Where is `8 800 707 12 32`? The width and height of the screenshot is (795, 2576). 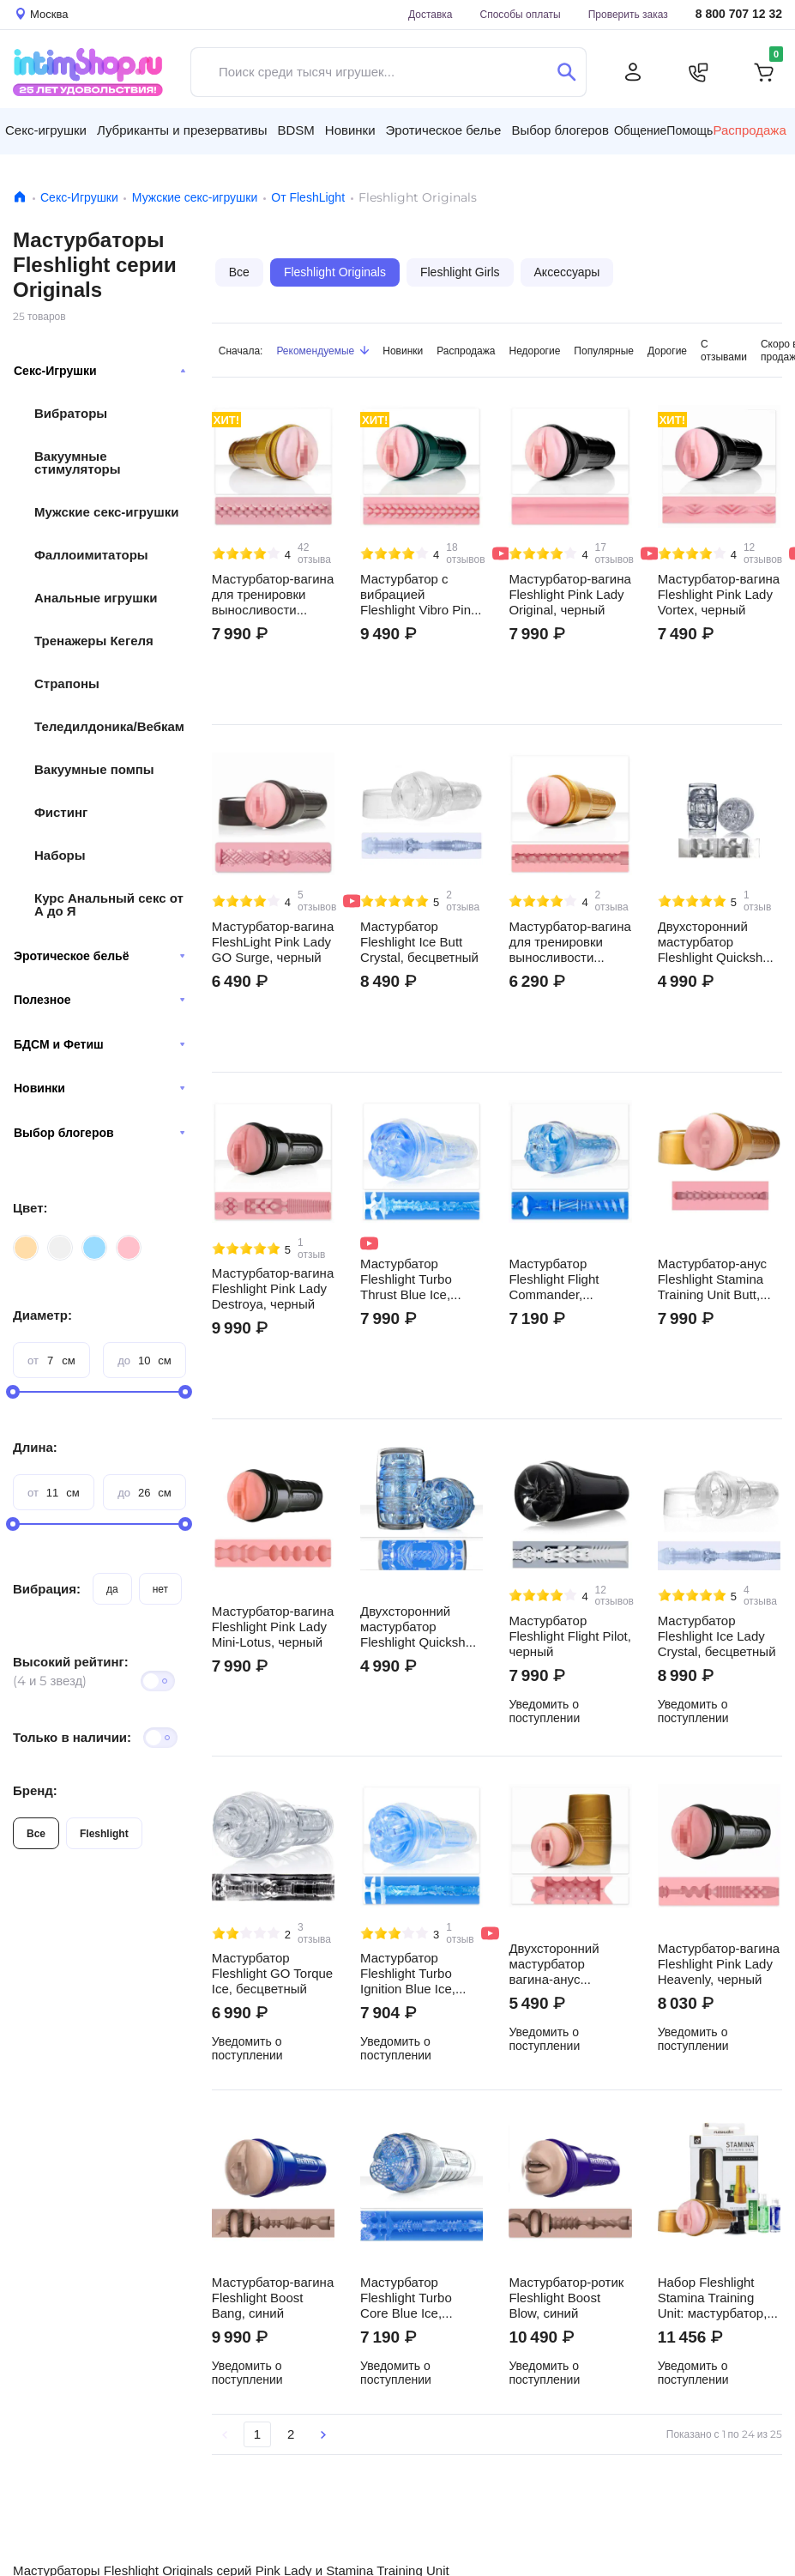
8 800 707 12 32 is located at coordinates (739, 14).